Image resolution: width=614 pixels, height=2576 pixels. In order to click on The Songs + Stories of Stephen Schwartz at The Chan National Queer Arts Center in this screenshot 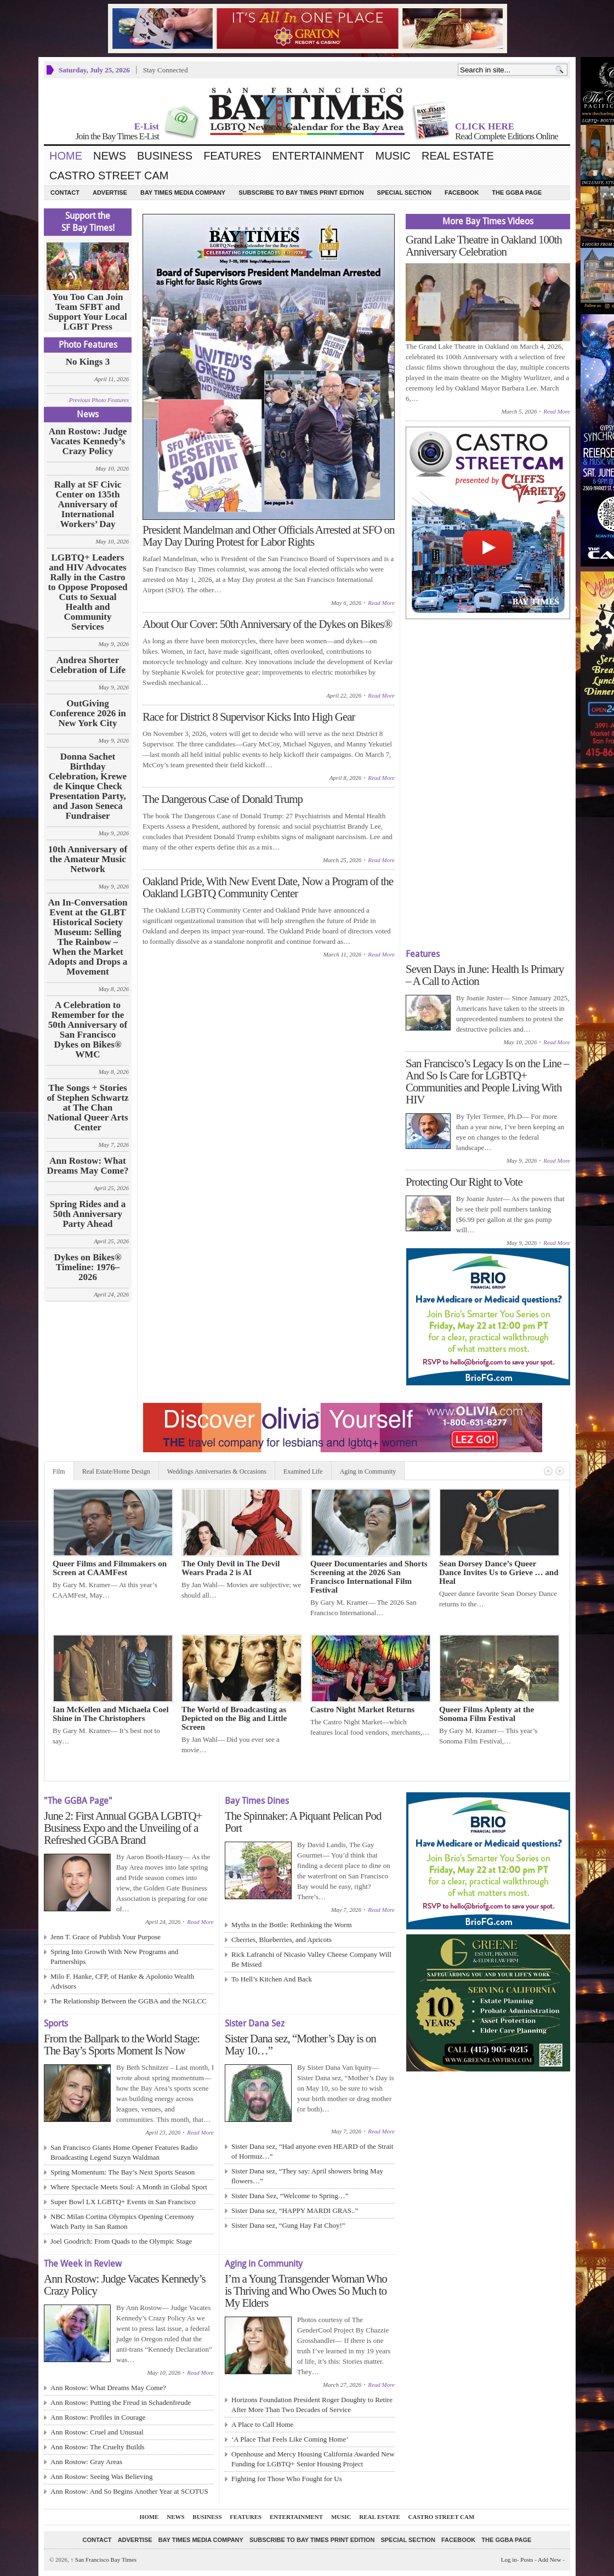, I will do `click(87, 1108)`.